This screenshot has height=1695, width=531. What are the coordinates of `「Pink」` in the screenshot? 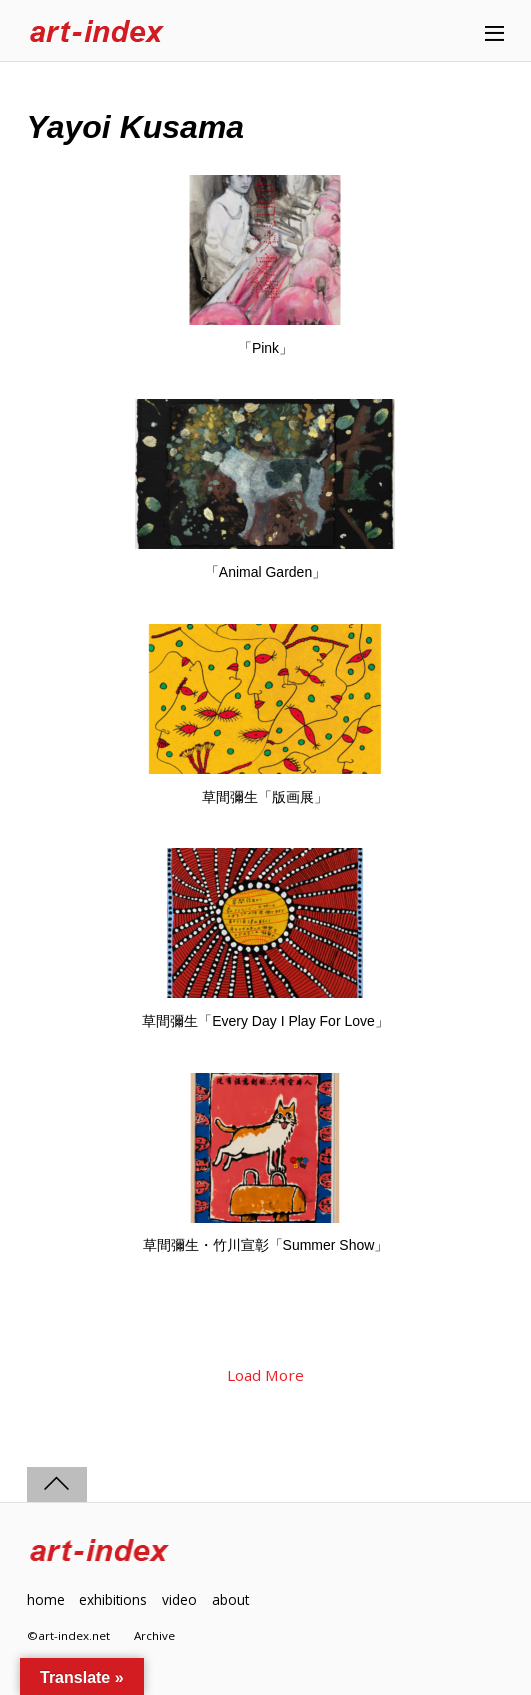 It's located at (265, 348).